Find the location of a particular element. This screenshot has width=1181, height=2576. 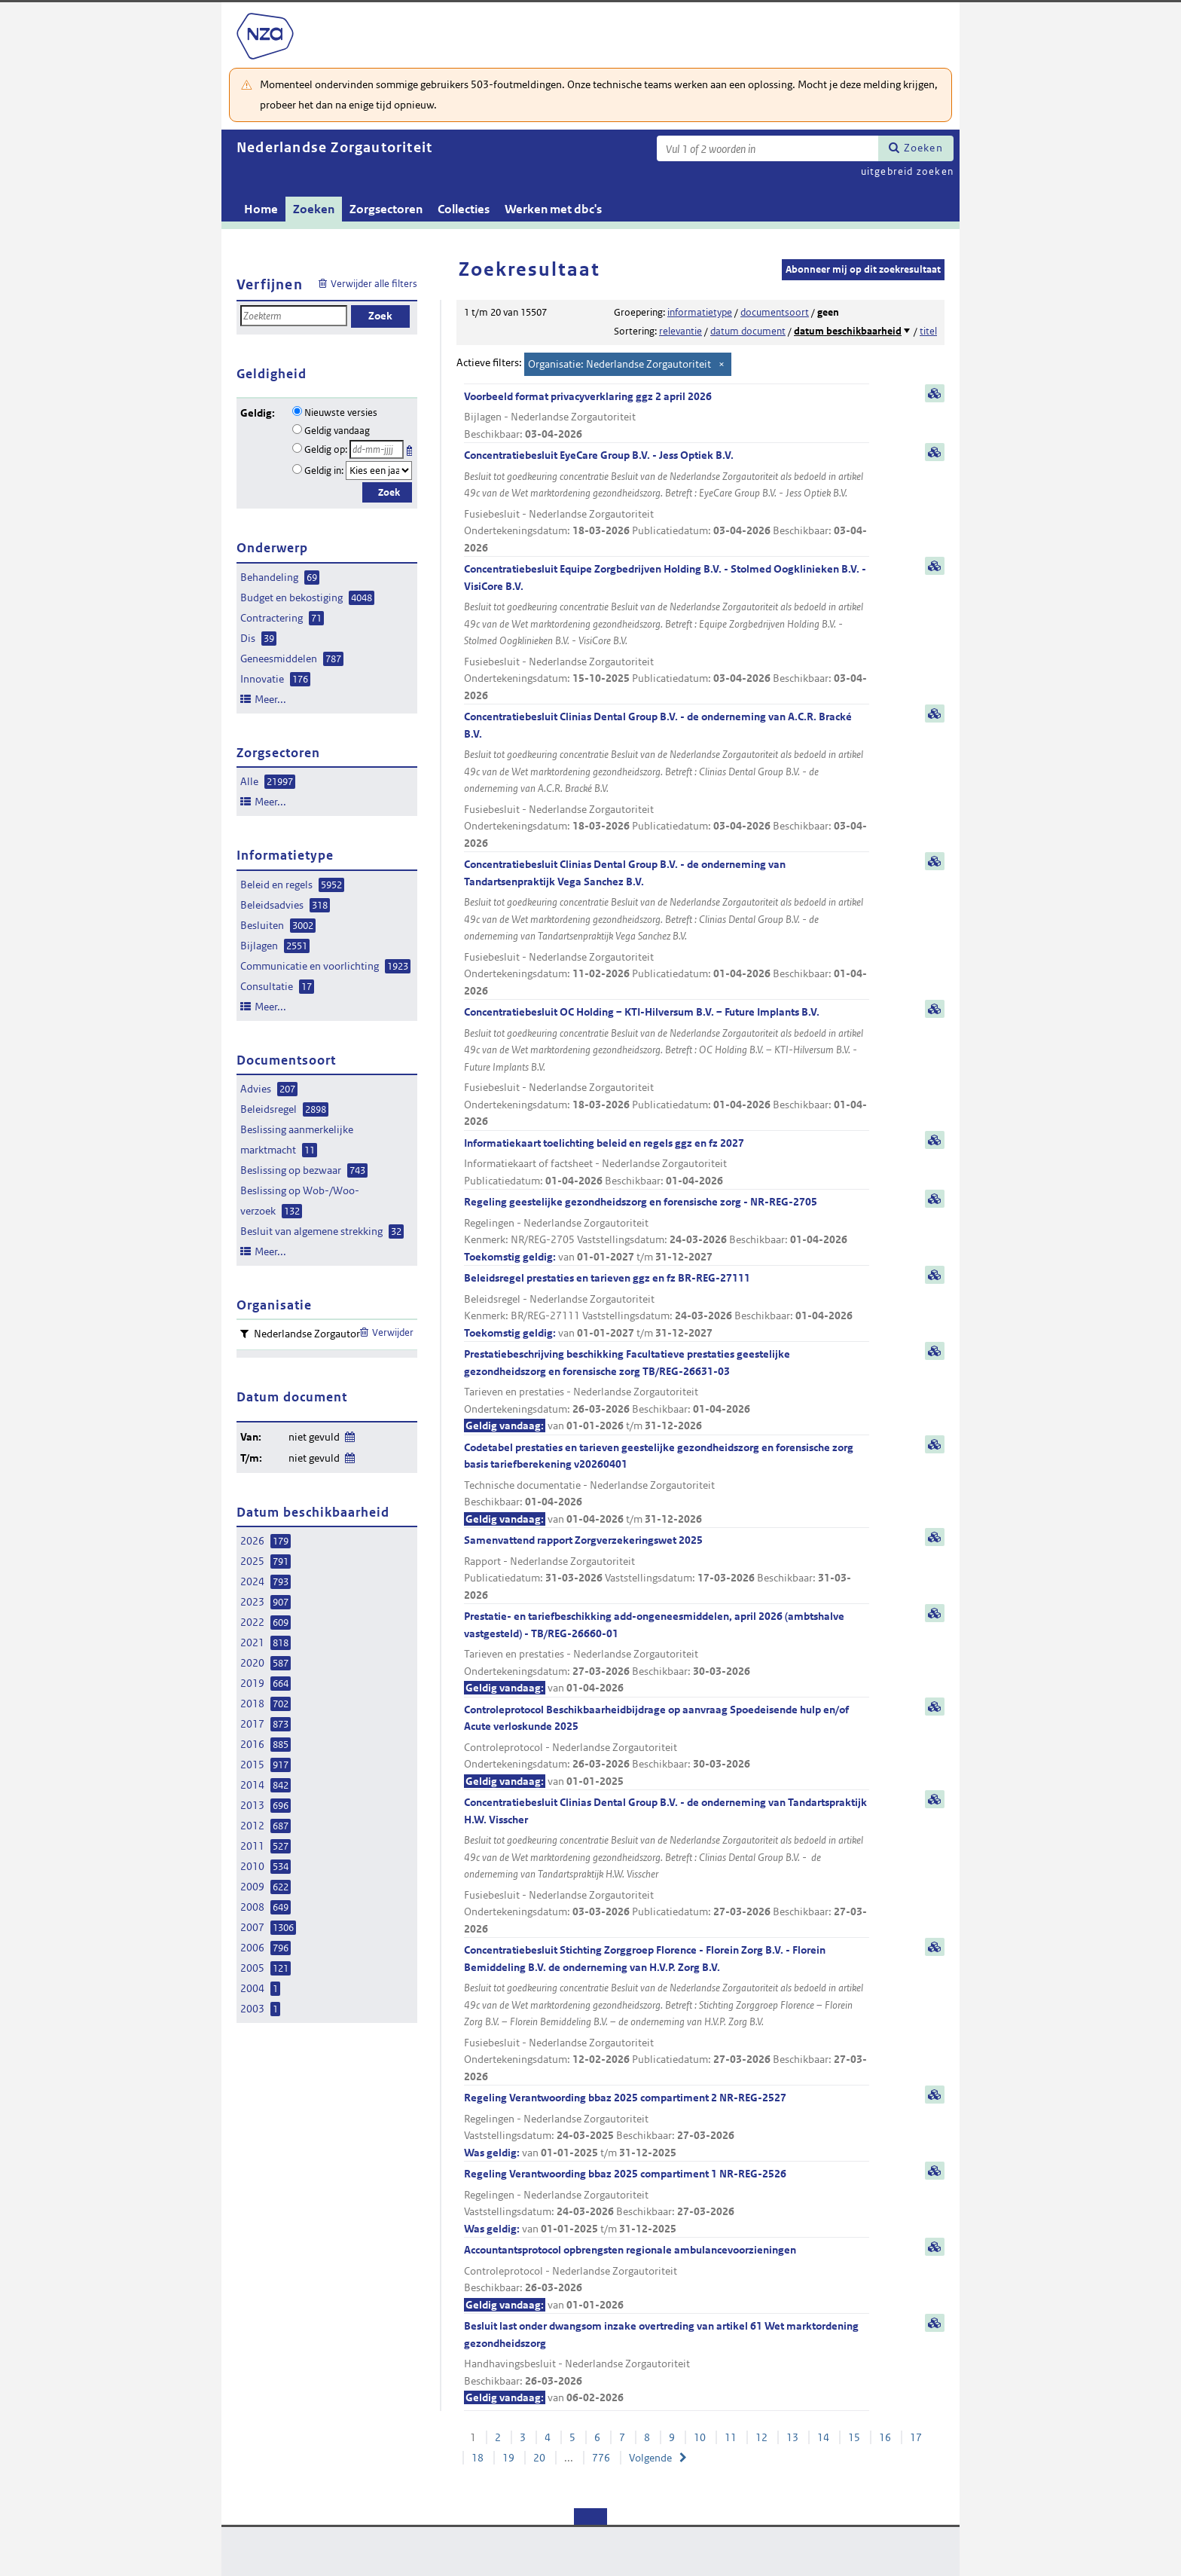

uitgebreid zoeken is located at coordinates (907, 171).